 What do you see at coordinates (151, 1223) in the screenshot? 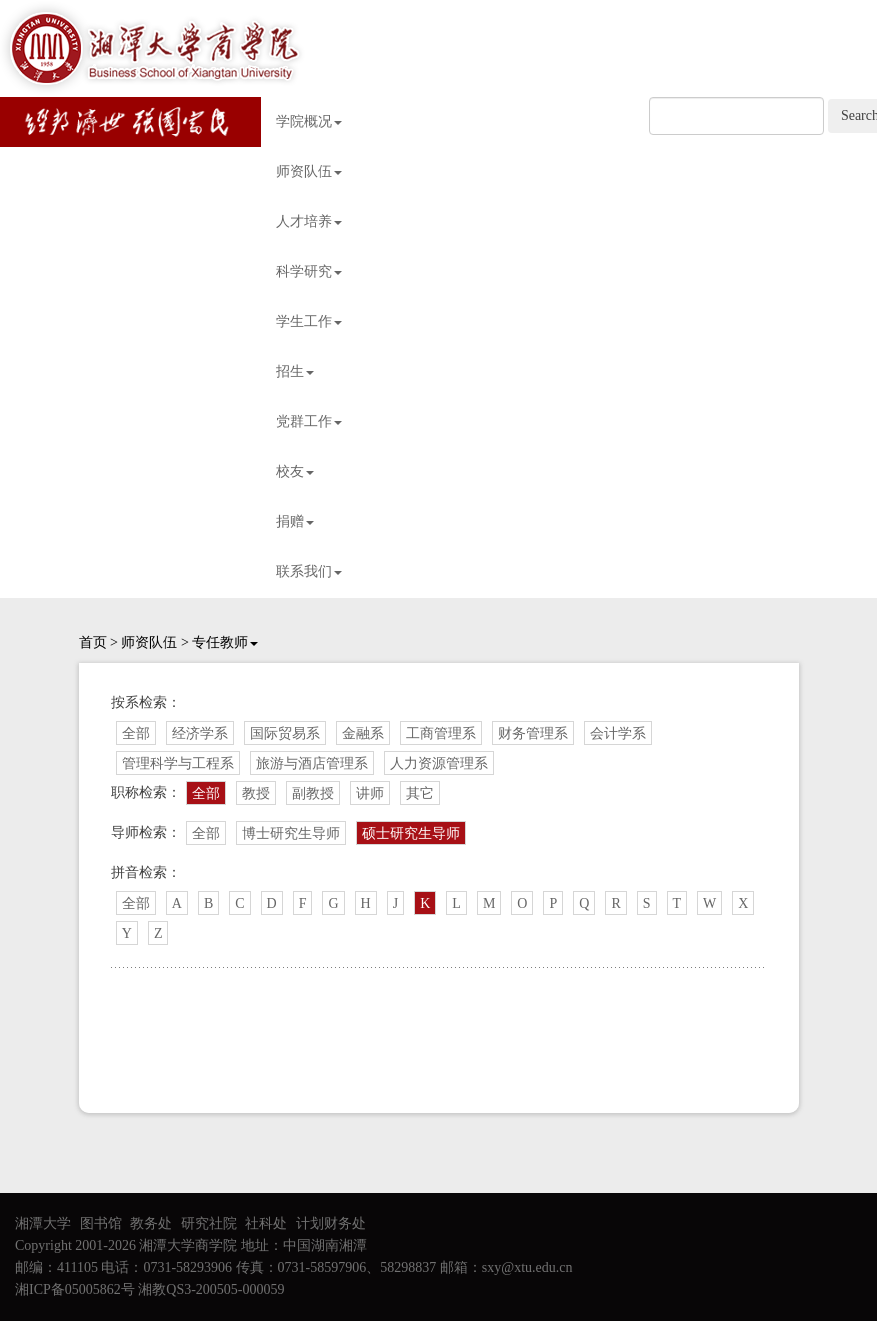
I see `教务处` at bounding box center [151, 1223].